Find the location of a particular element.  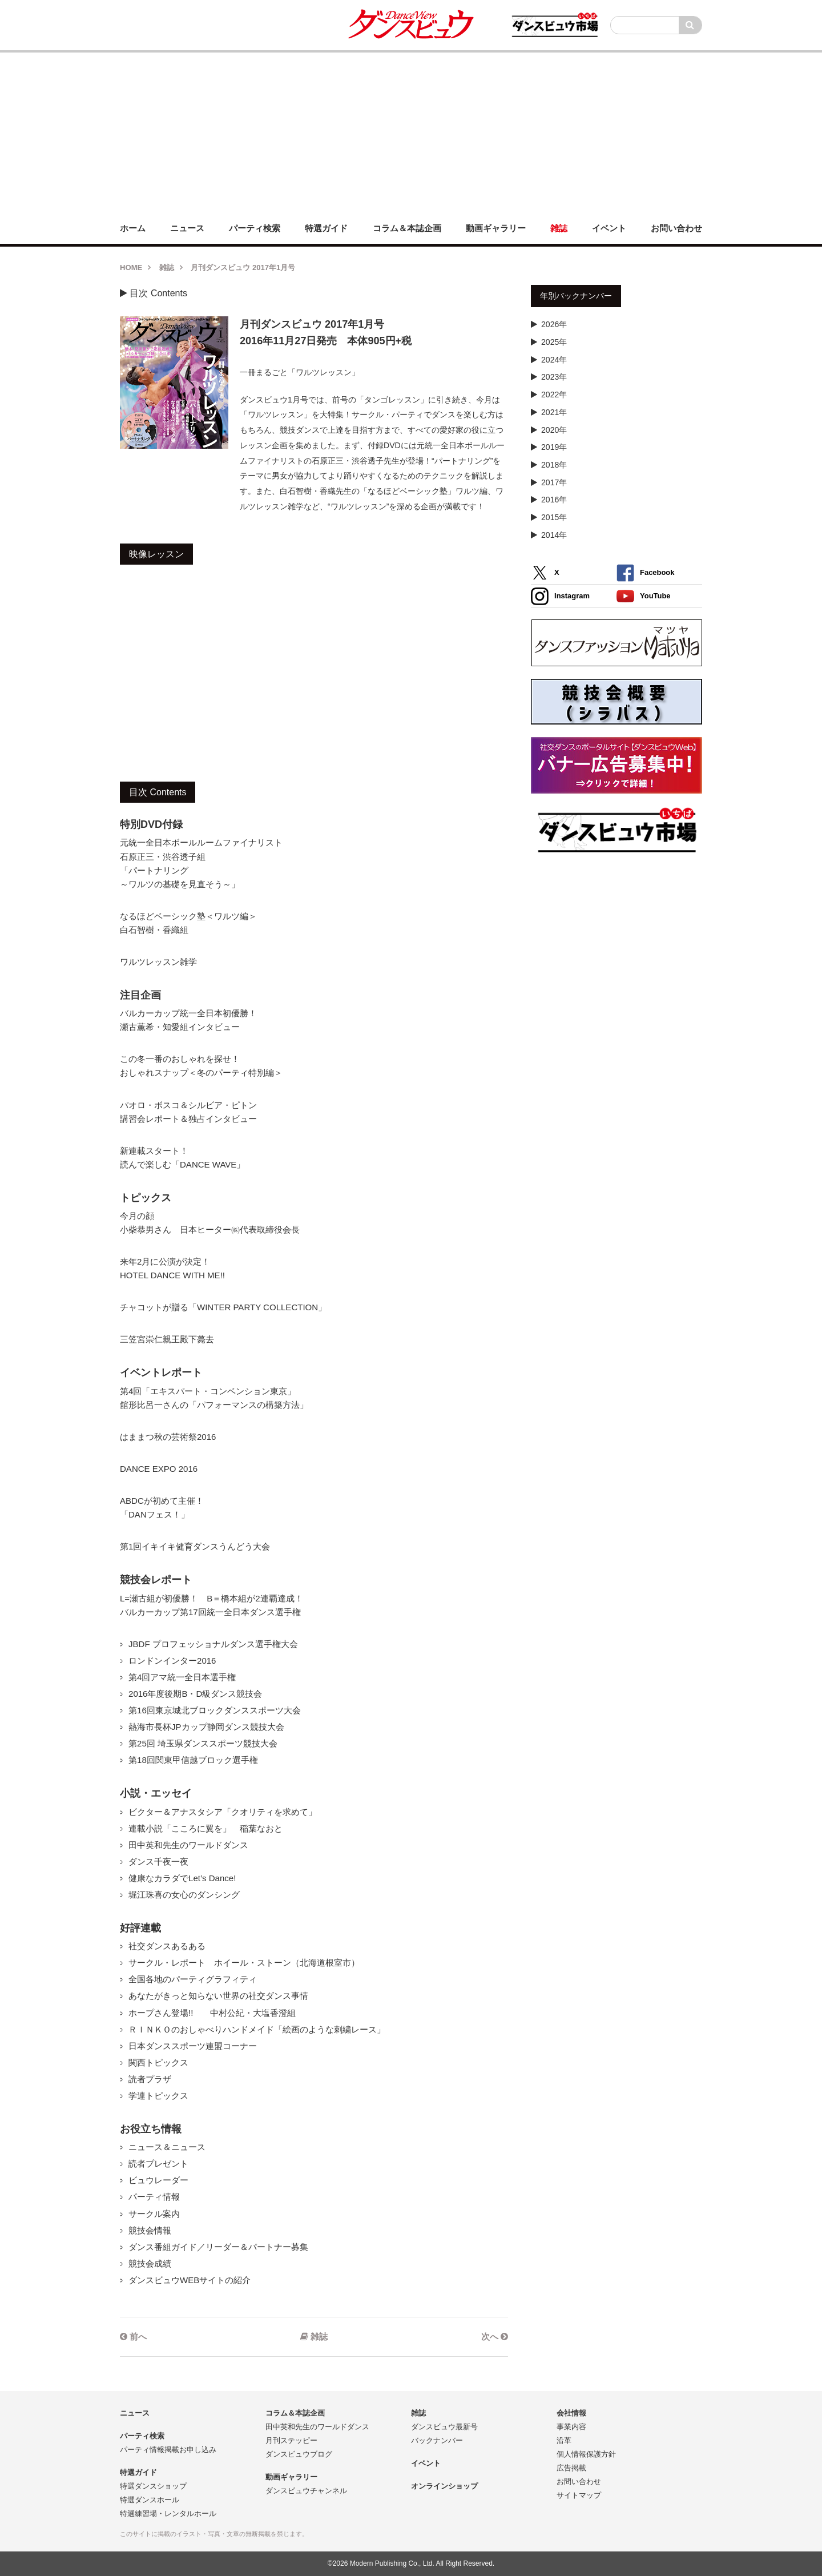

雑誌 is located at coordinates (166, 267).